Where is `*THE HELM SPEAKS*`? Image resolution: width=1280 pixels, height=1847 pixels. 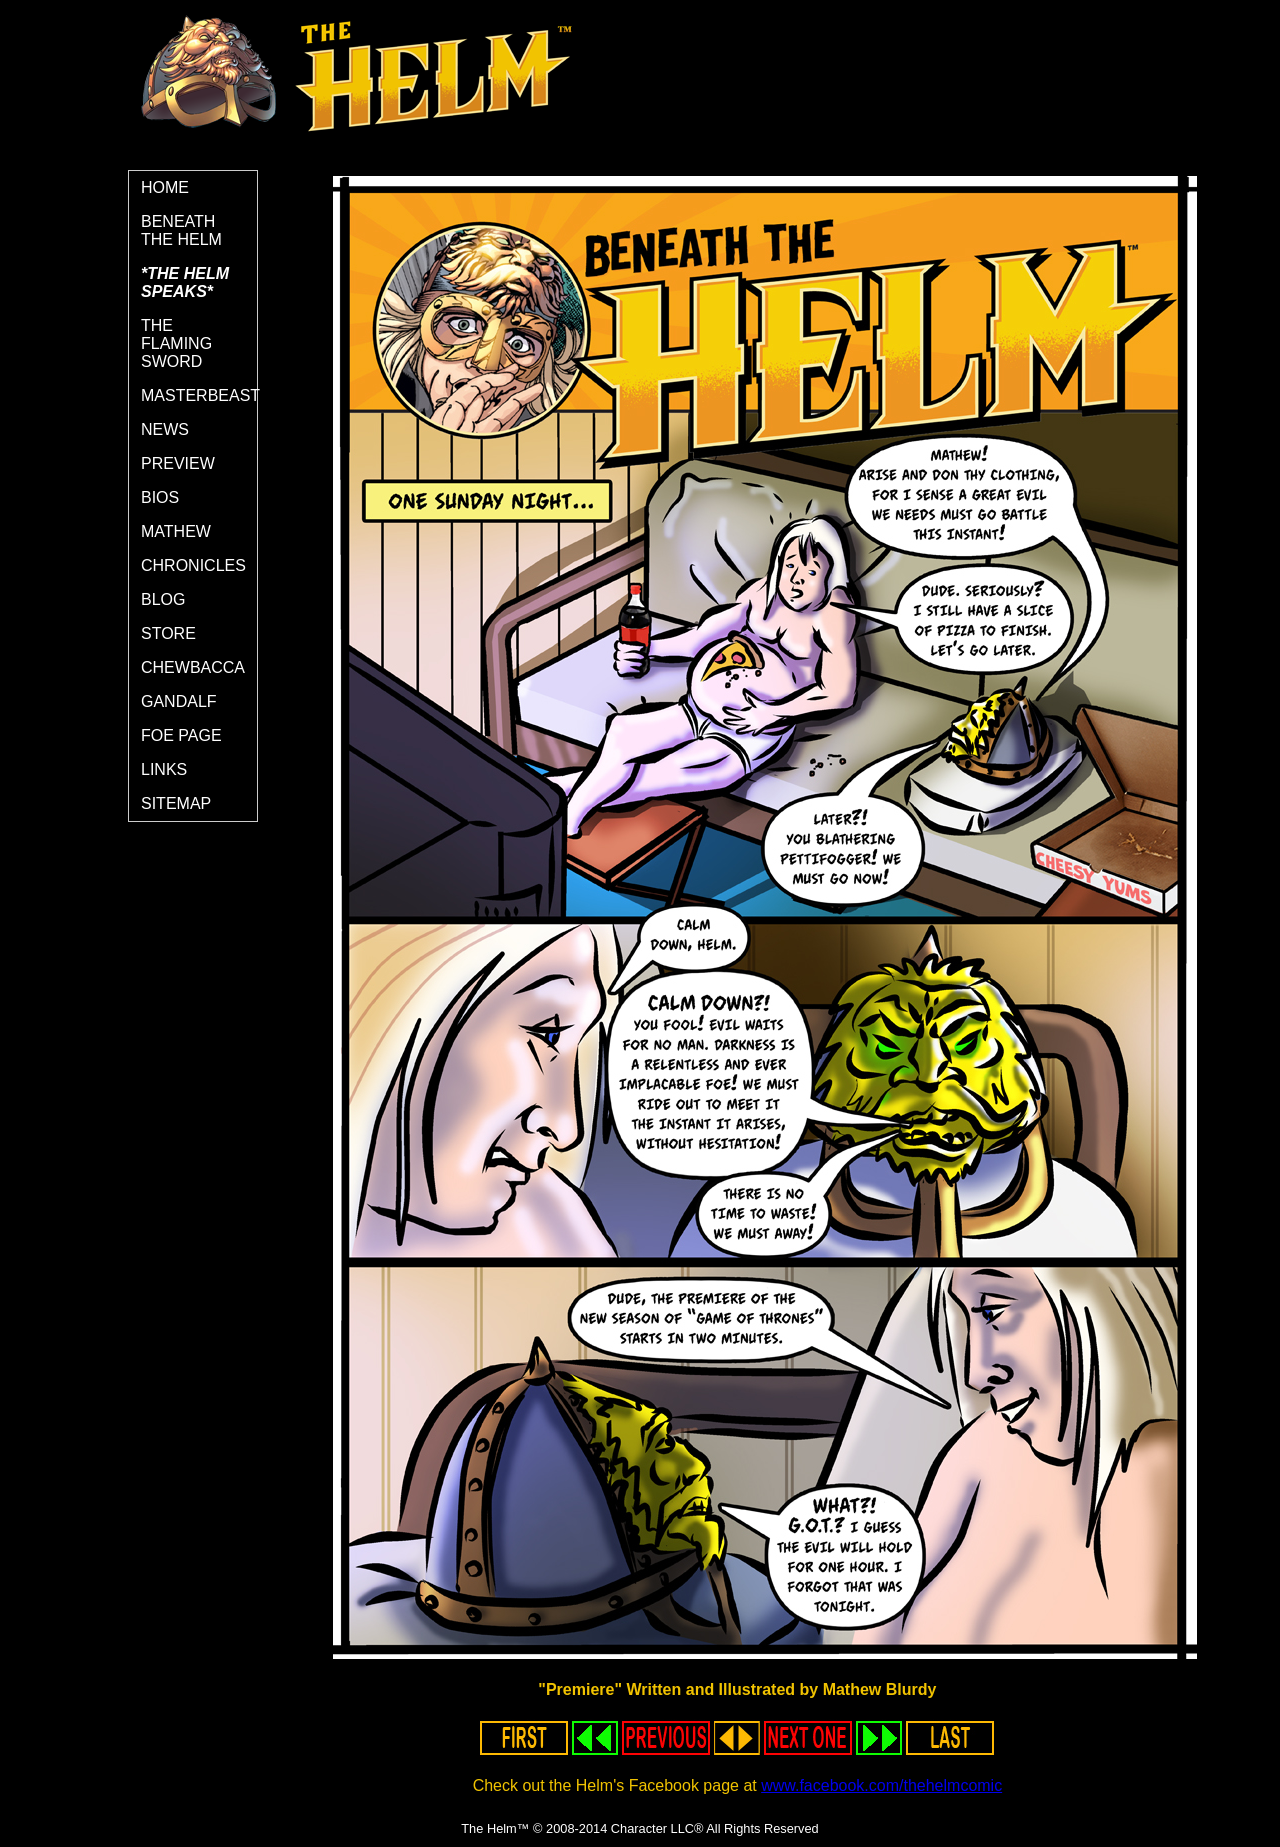 *THE HELM SPEAKS* is located at coordinates (185, 282).